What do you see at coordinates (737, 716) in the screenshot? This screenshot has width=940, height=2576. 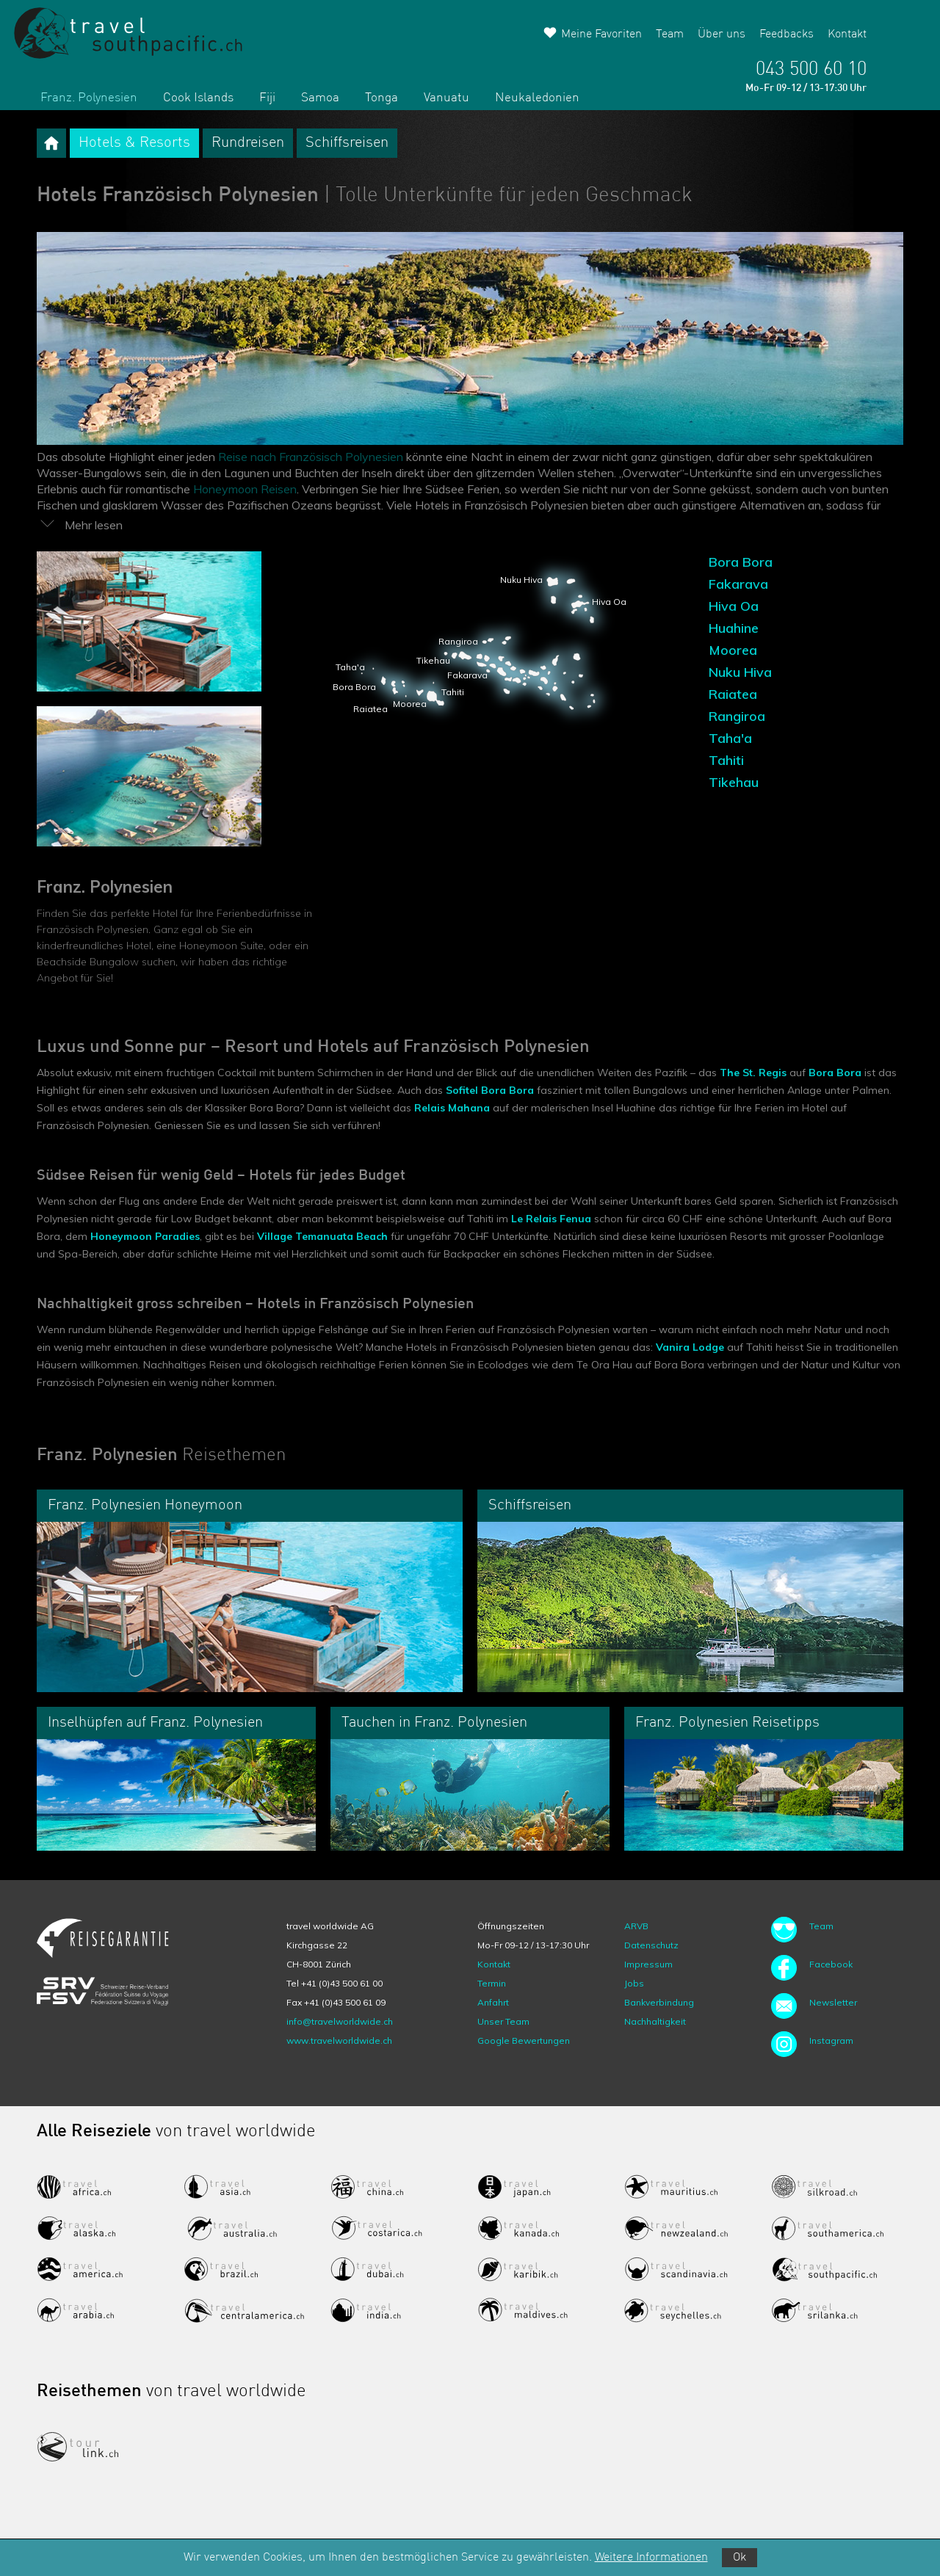 I see `Rangiroa` at bounding box center [737, 716].